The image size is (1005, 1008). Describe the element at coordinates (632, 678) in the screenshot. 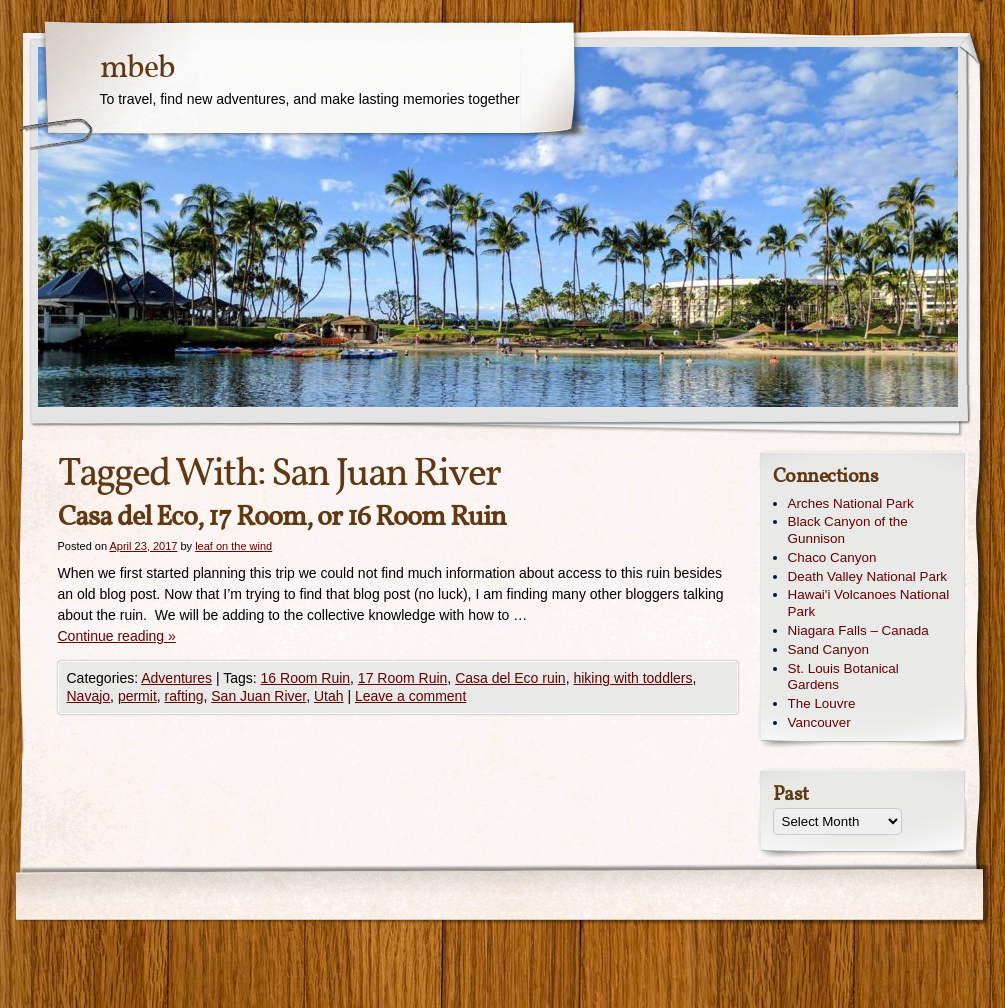

I see `hiking with toddlers` at that location.